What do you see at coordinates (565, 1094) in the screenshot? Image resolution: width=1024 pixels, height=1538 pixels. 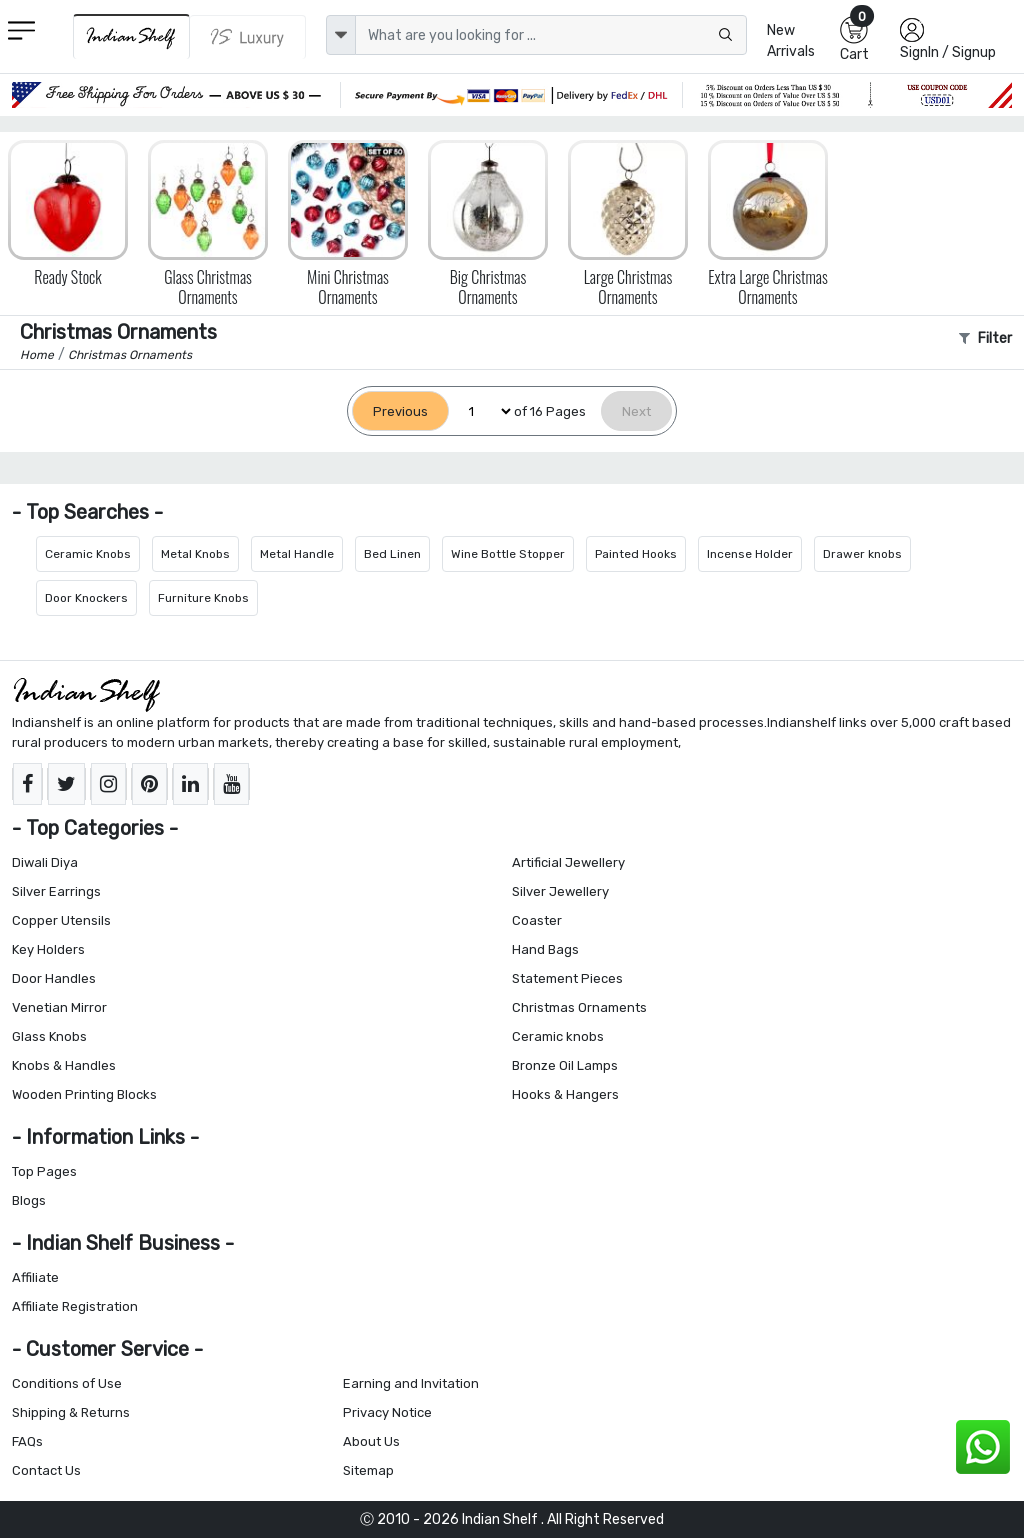 I see `Hooks & Hangers` at bounding box center [565, 1094].